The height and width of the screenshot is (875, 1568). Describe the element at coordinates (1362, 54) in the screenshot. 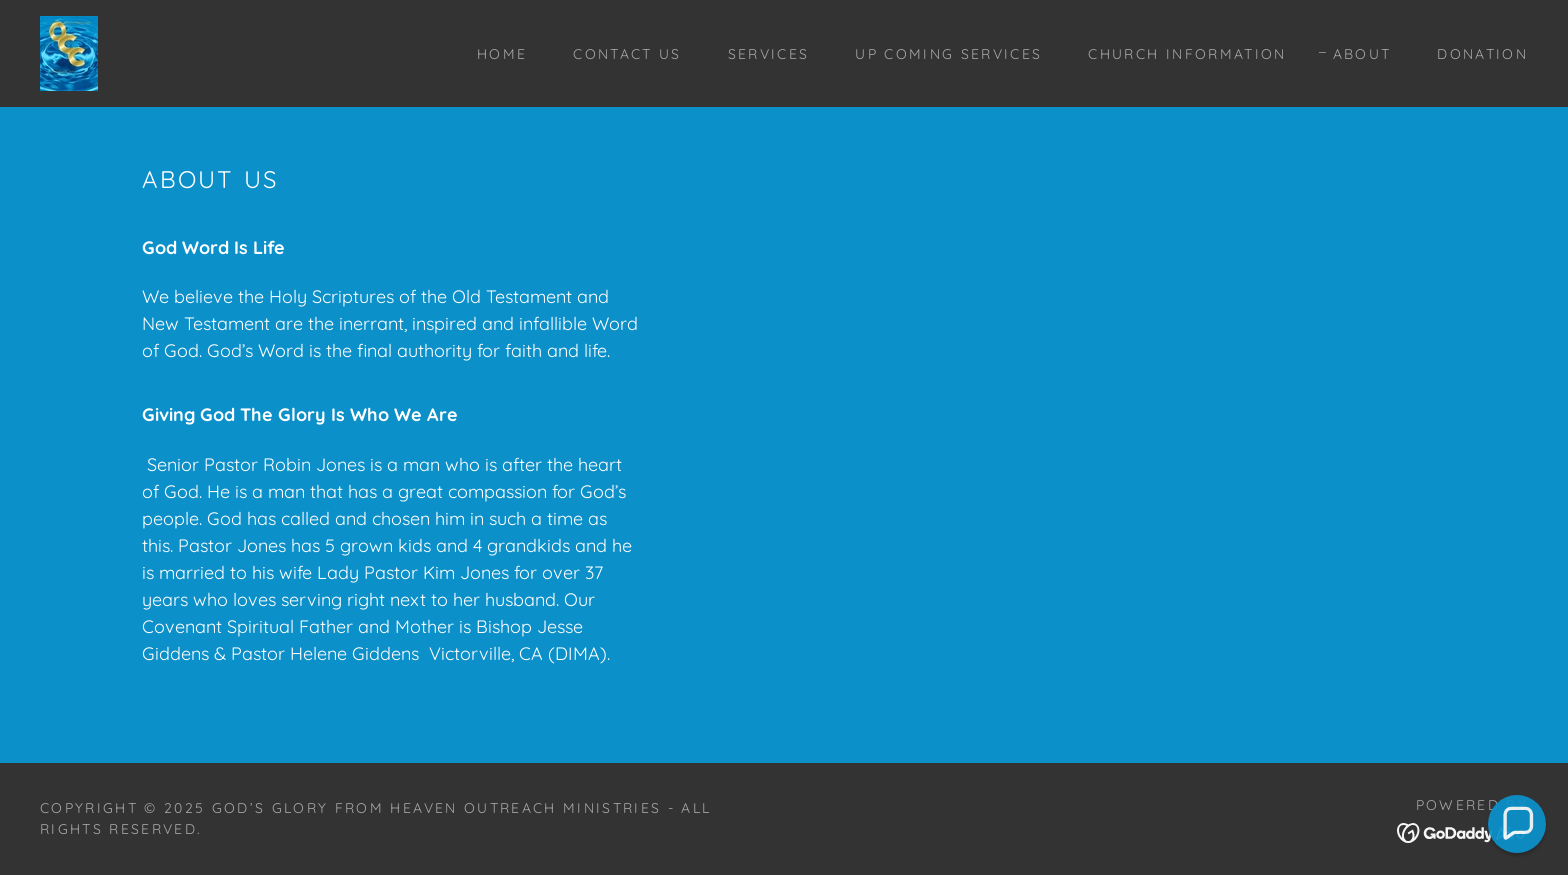

I see `About [link]` at that location.